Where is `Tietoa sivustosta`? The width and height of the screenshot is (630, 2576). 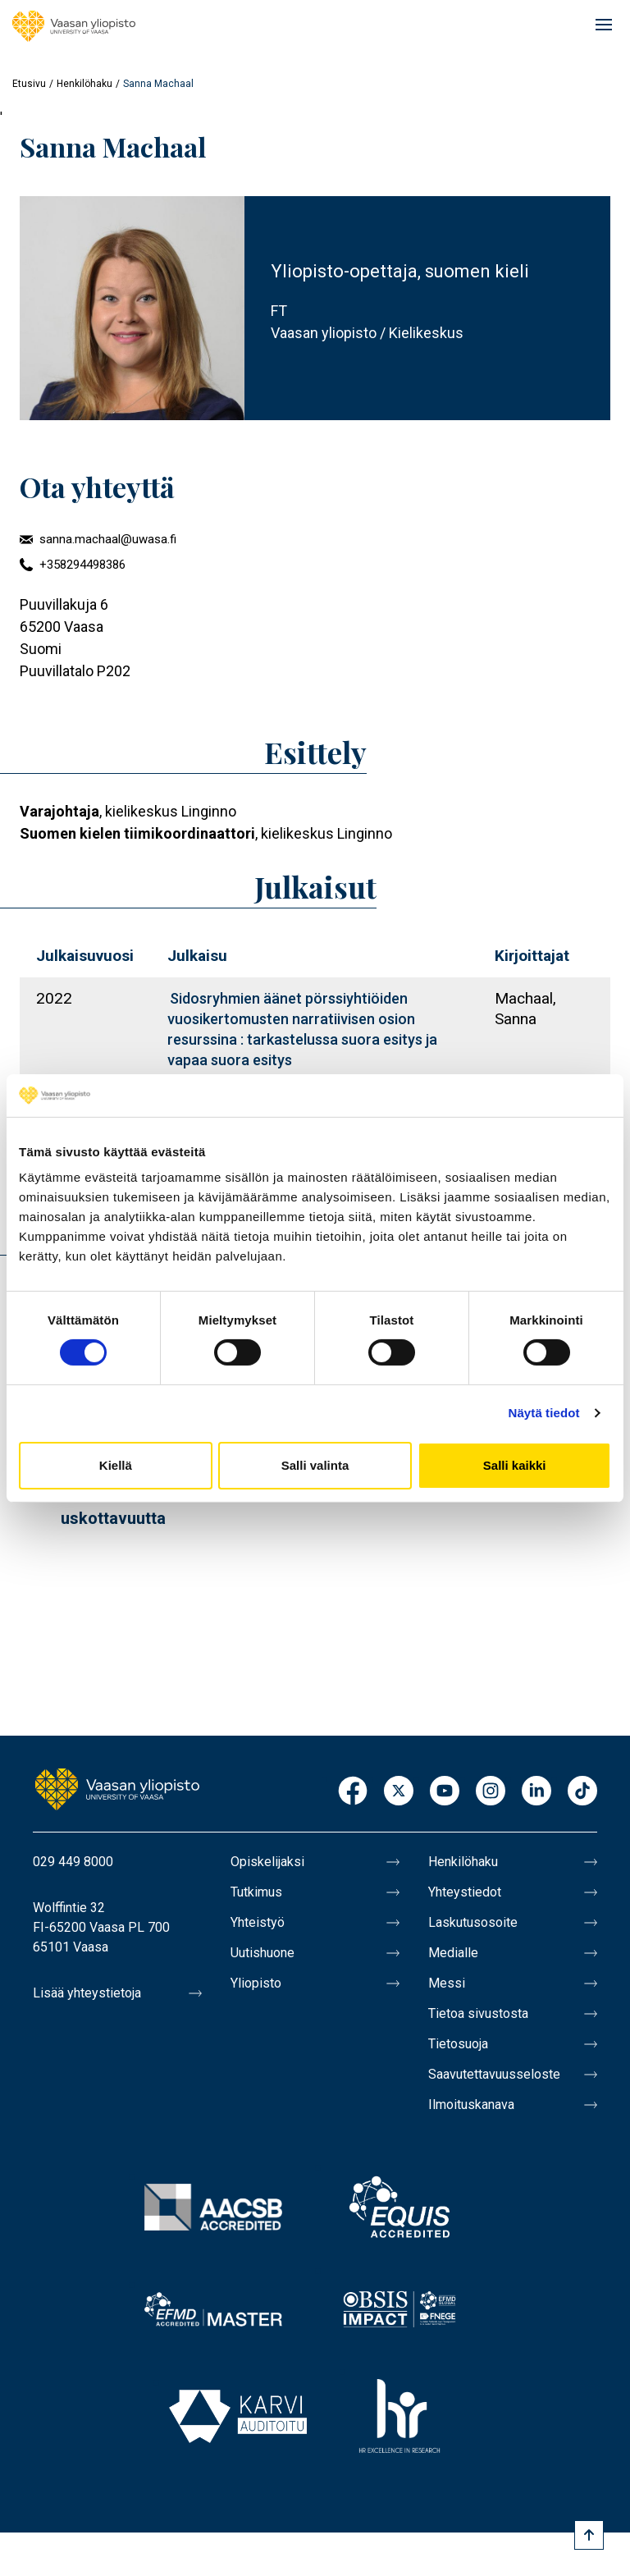 Tietoa sivustosta is located at coordinates (478, 2013).